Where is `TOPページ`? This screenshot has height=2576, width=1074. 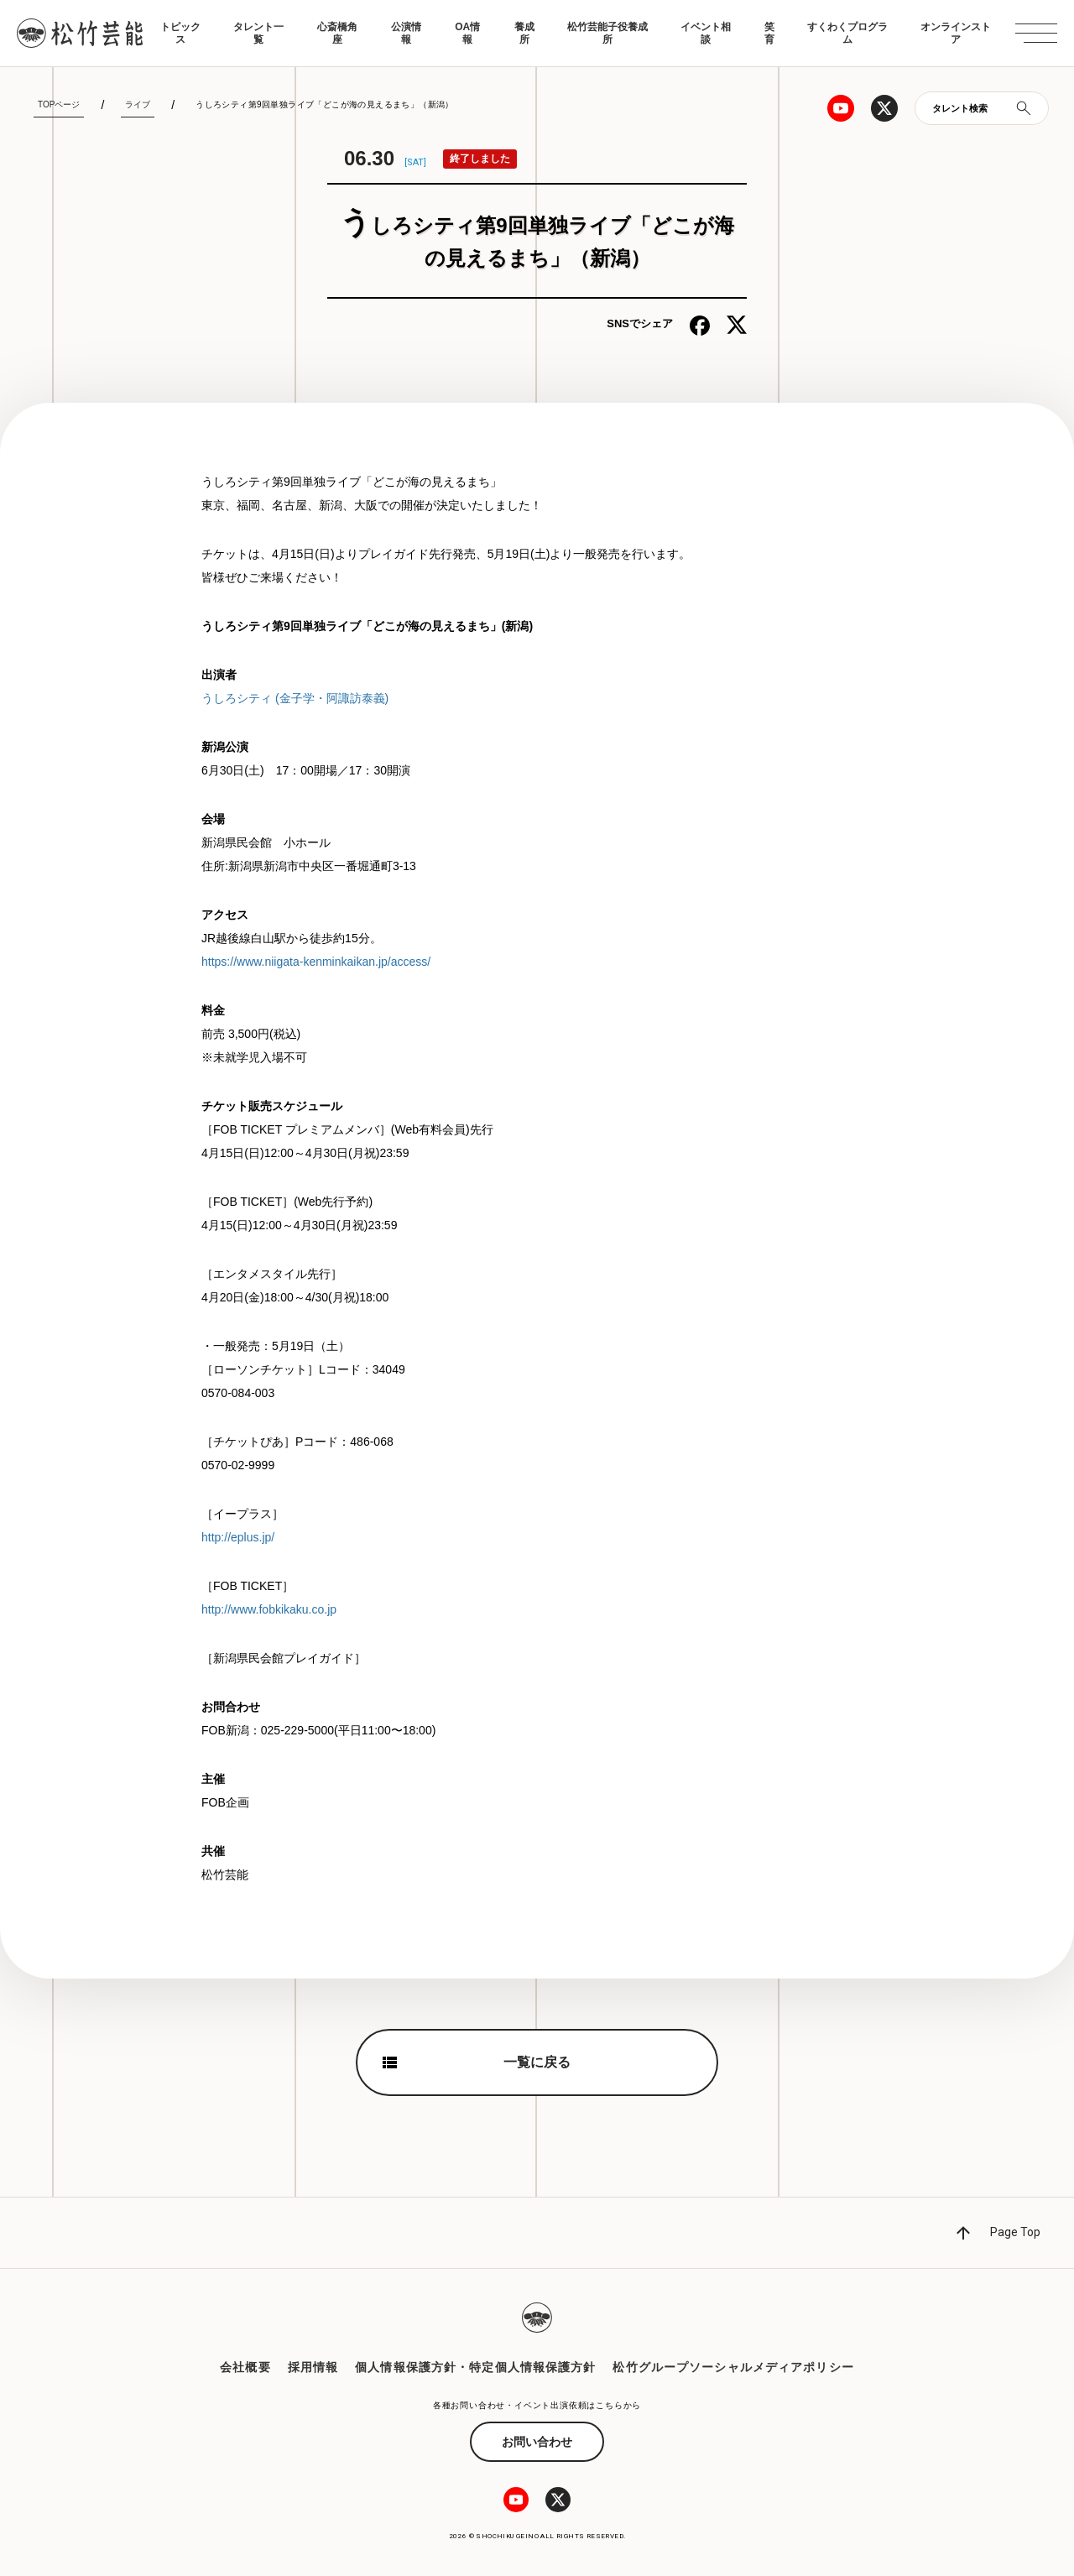
TOPページ is located at coordinates (59, 104).